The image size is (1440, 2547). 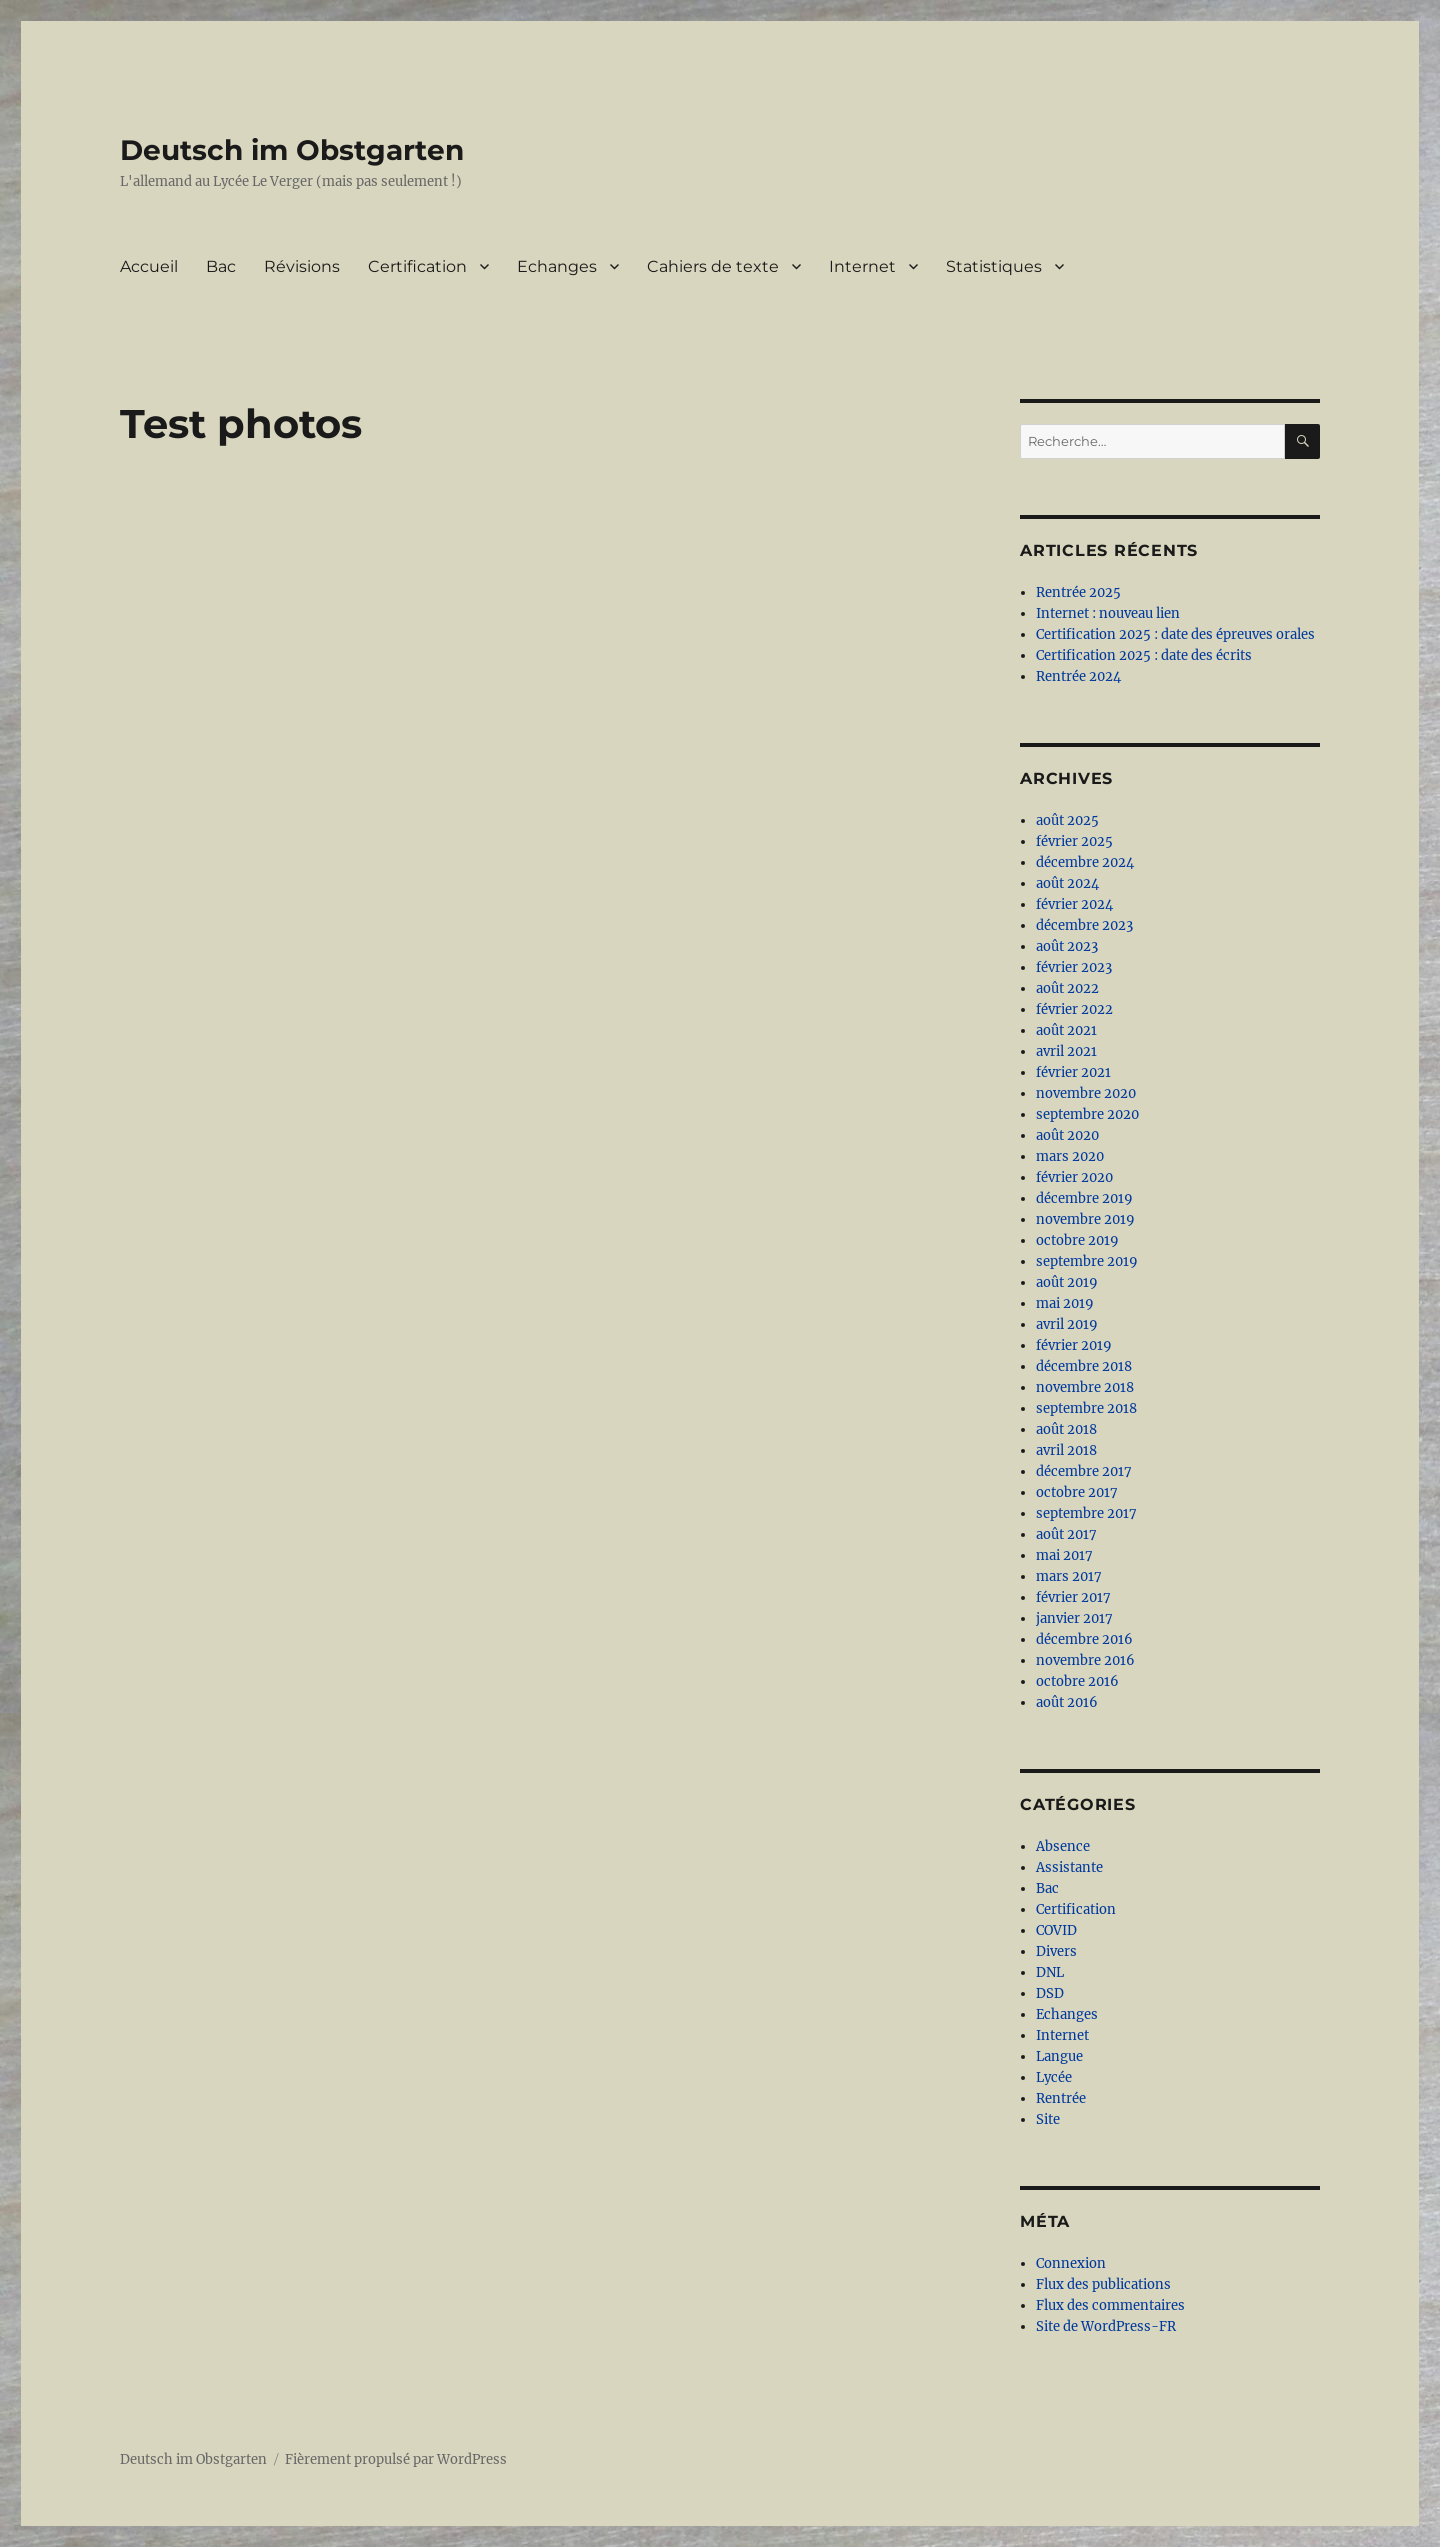 What do you see at coordinates (1067, 820) in the screenshot?
I see `août 2025` at bounding box center [1067, 820].